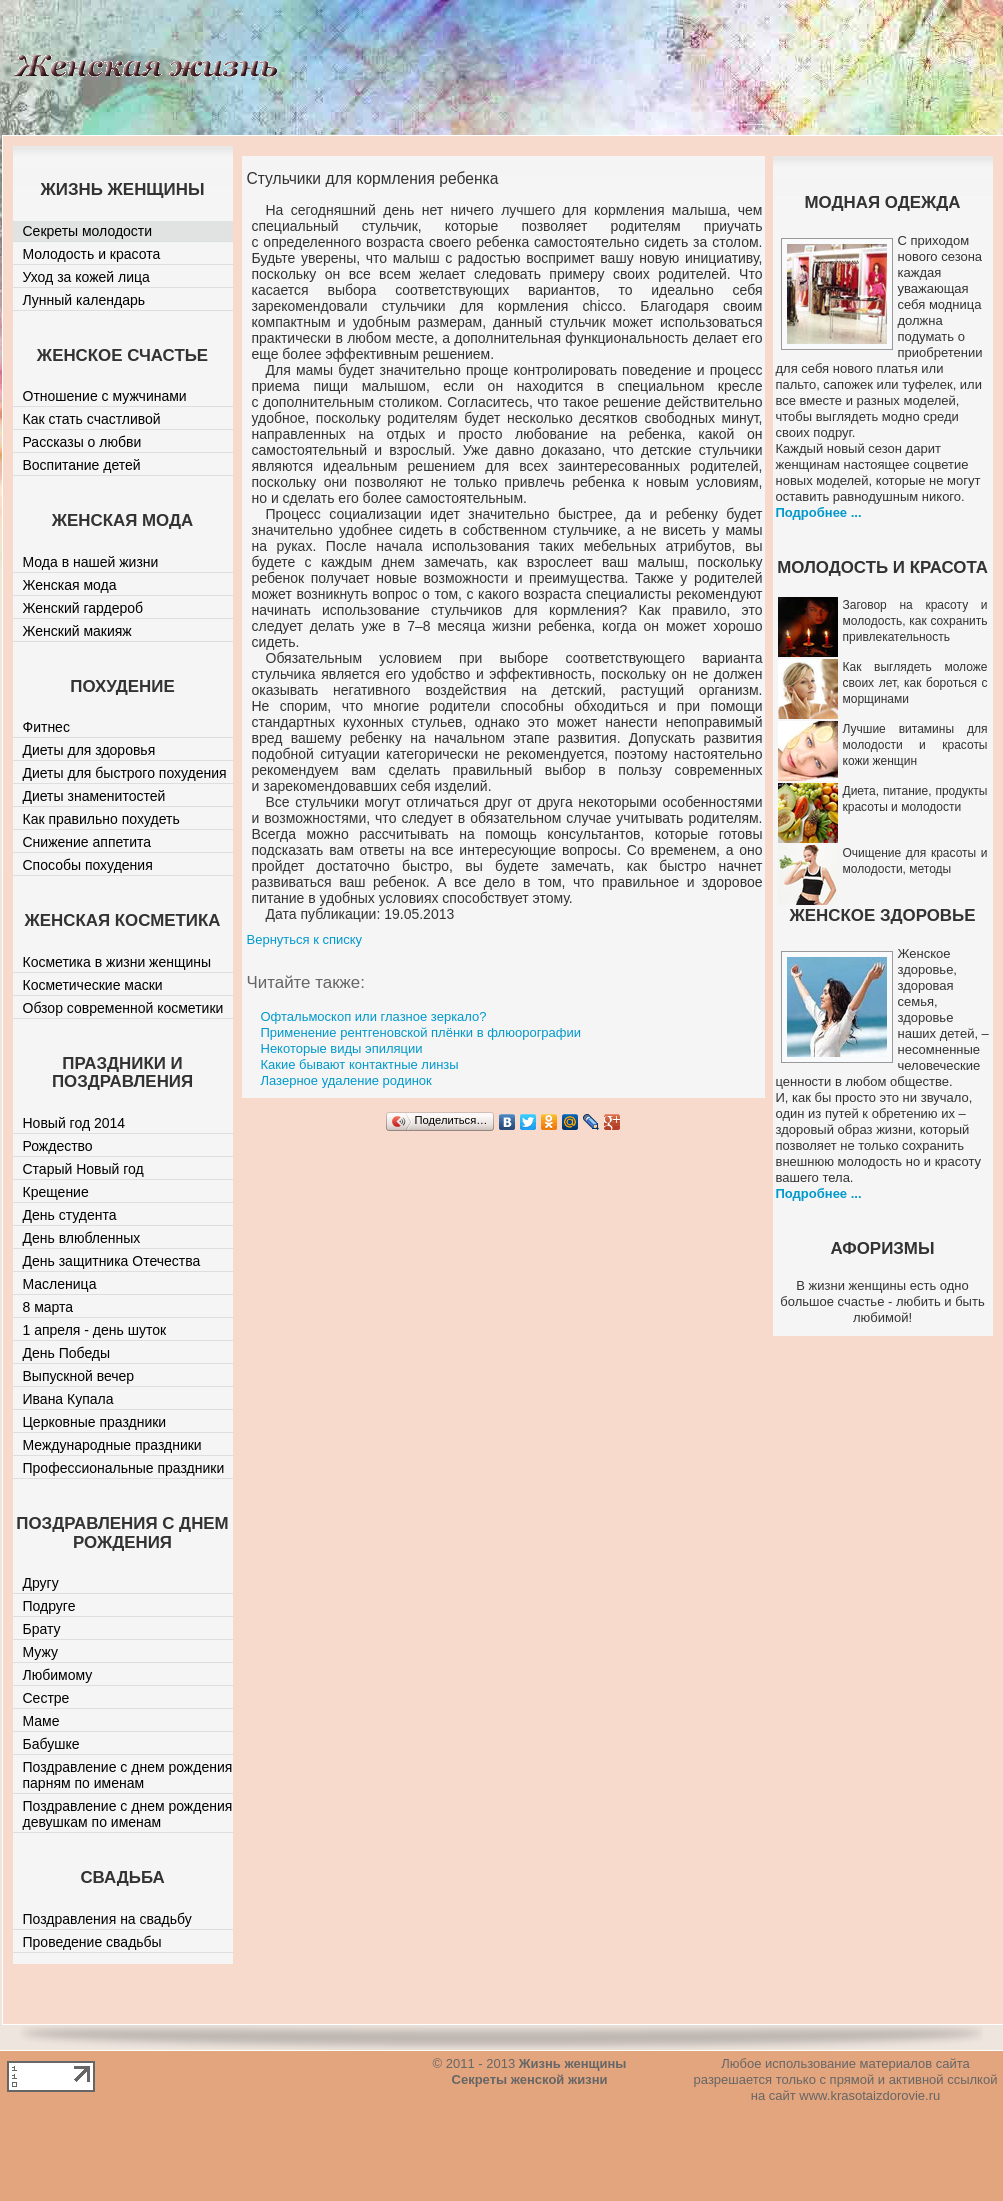 The image size is (1003, 2201). What do you see at coordinates (819, 512) in the screenshot?
I see `Подробнее ...` at bounding box center [819, 512].